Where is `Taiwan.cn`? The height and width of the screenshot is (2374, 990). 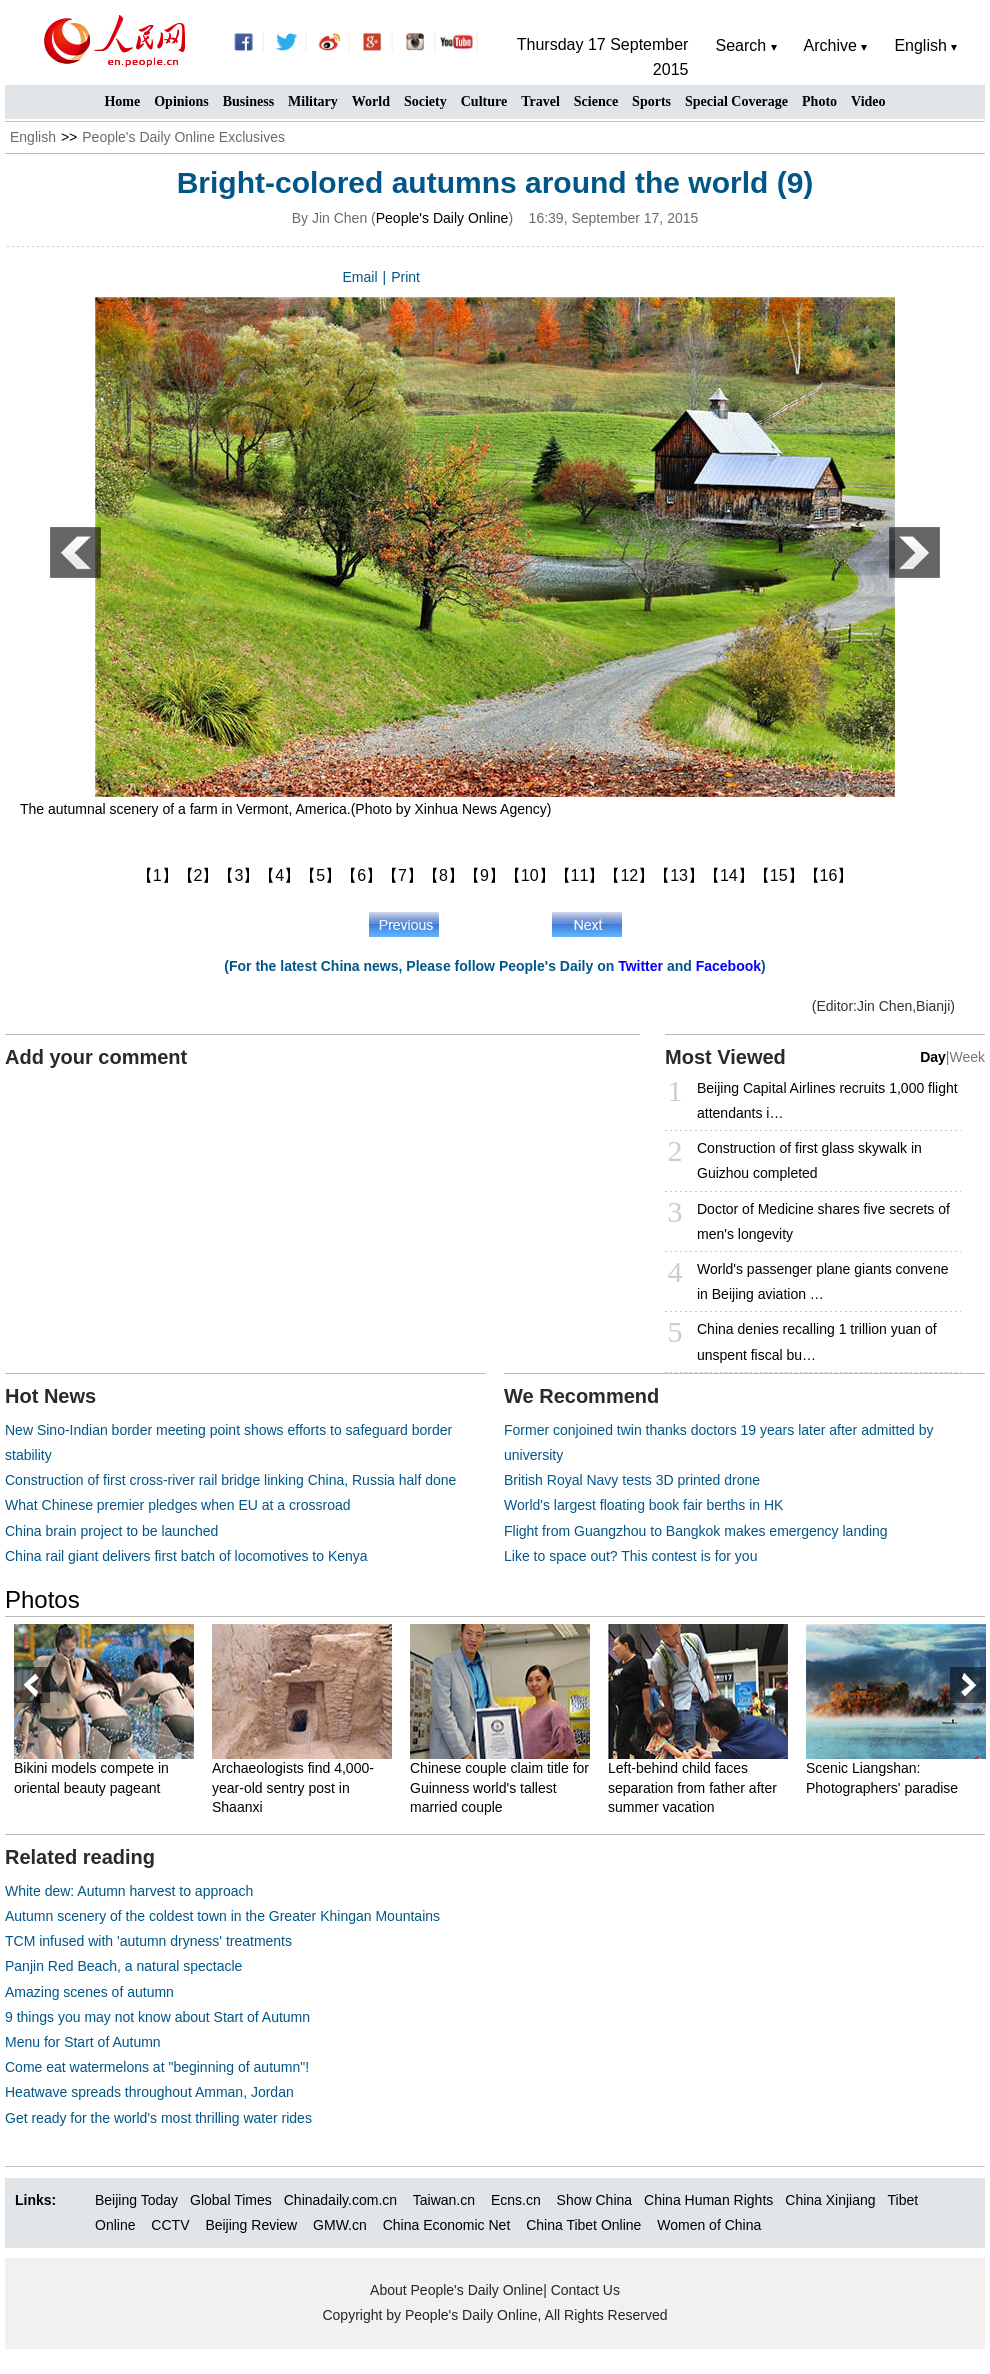 Taiwan.cn is located at coordinates (444, 2200).